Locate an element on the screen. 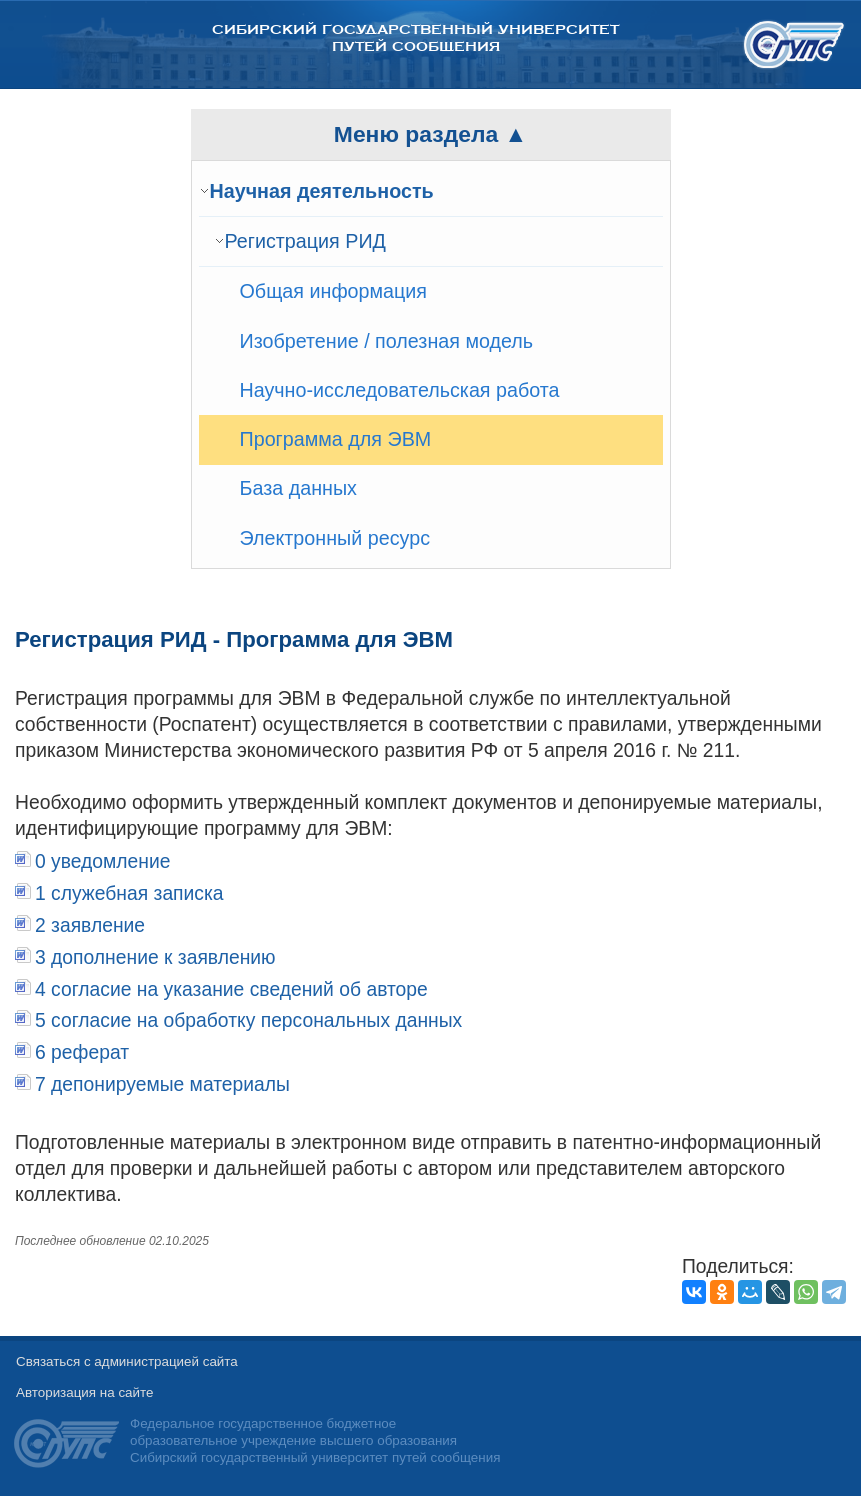 This screenshot has width=861, height=1496. 5 согласие на обработку персональных данных is located at coordinates (248, 1020).